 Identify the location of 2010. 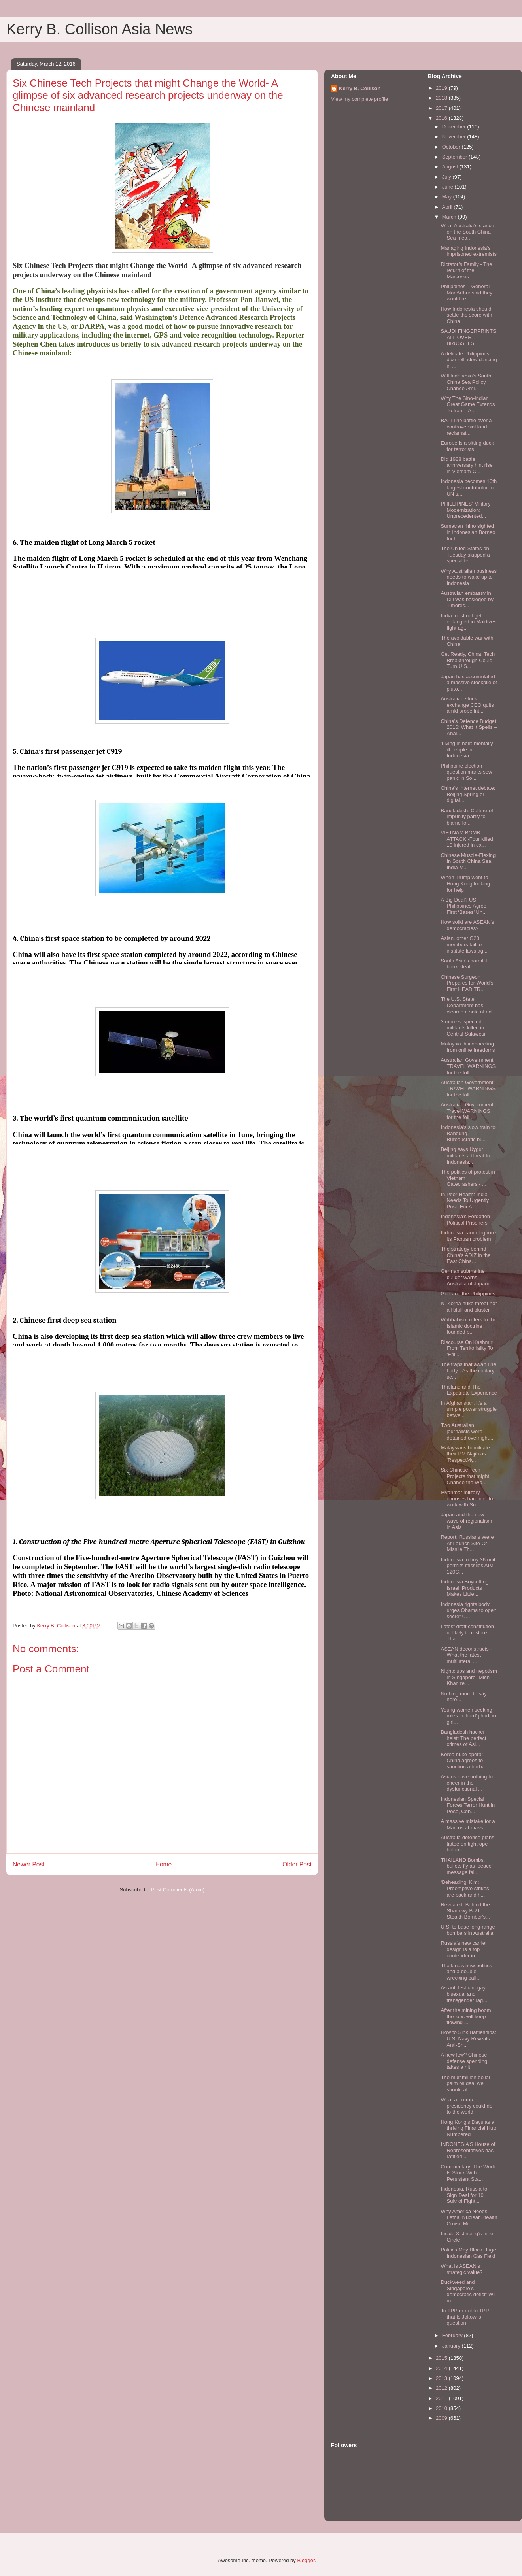
(442, 2408).